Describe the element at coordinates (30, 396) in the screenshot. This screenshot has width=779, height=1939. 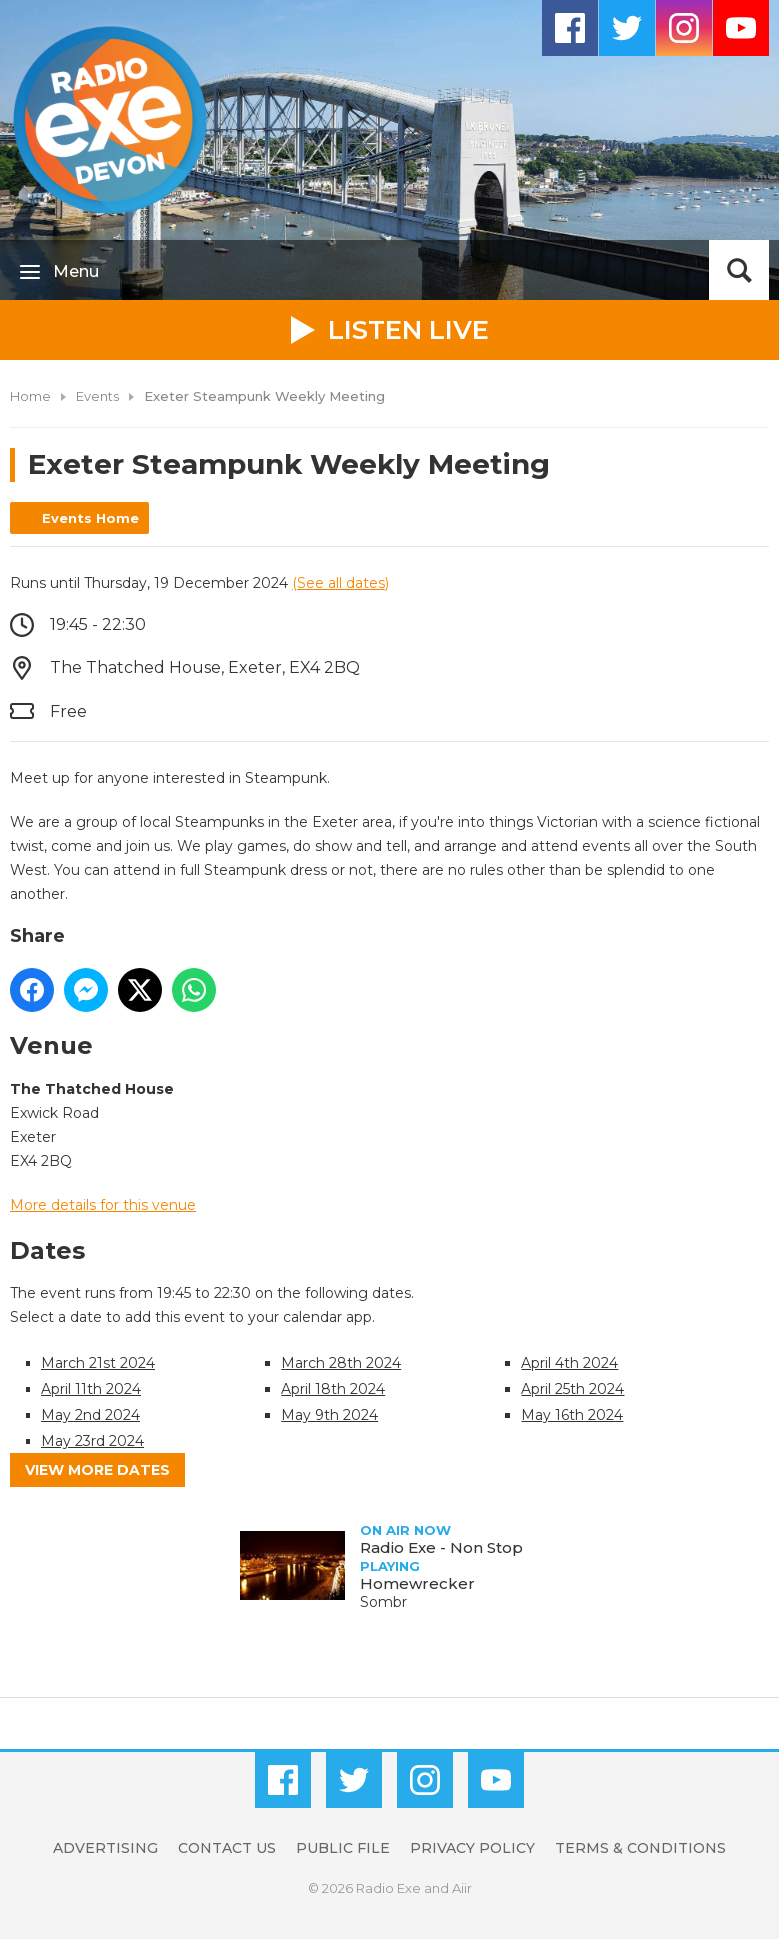
I see `Home` at that location.